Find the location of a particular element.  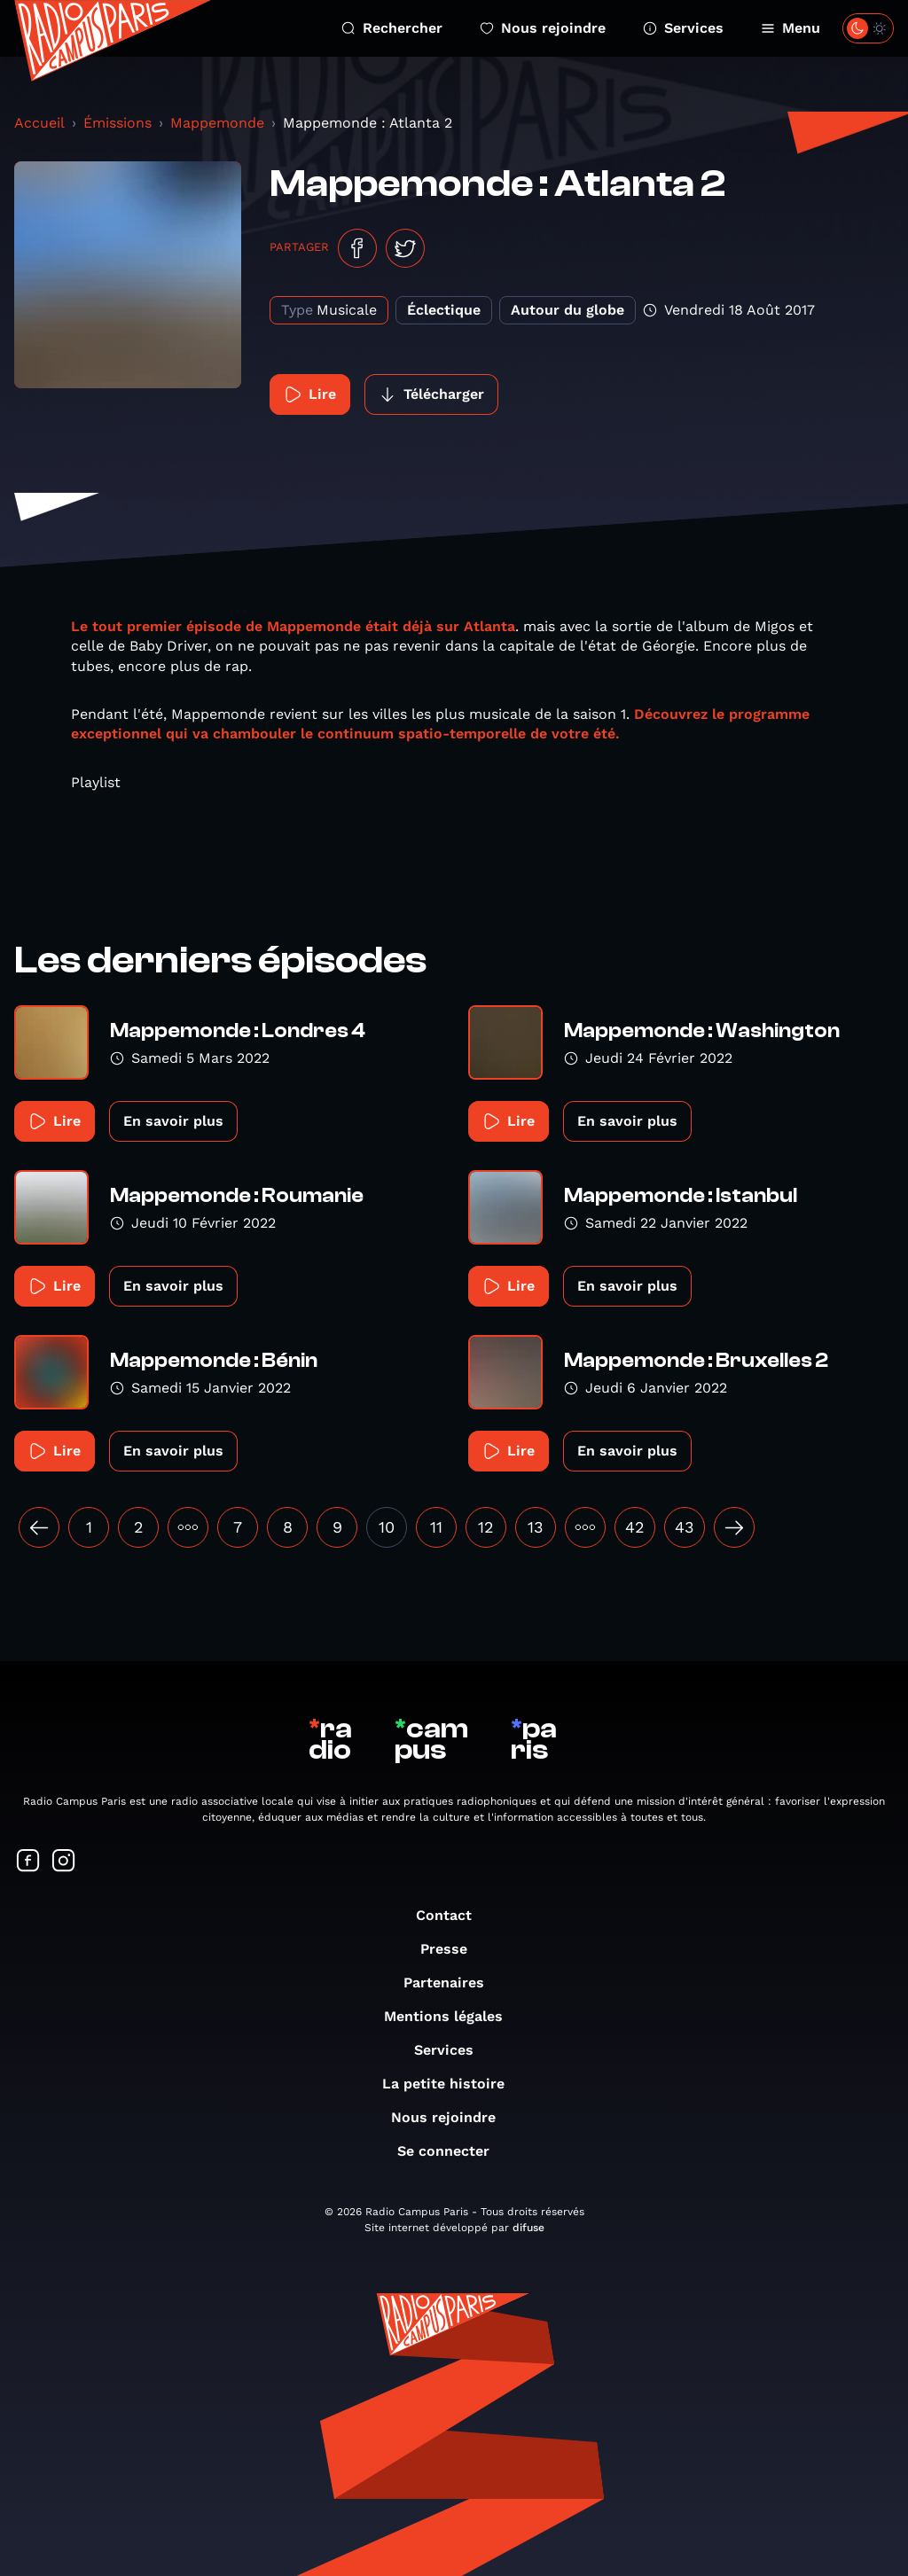

[Suivez-nous sur Instagram] is located at coordinates (64, 1861).